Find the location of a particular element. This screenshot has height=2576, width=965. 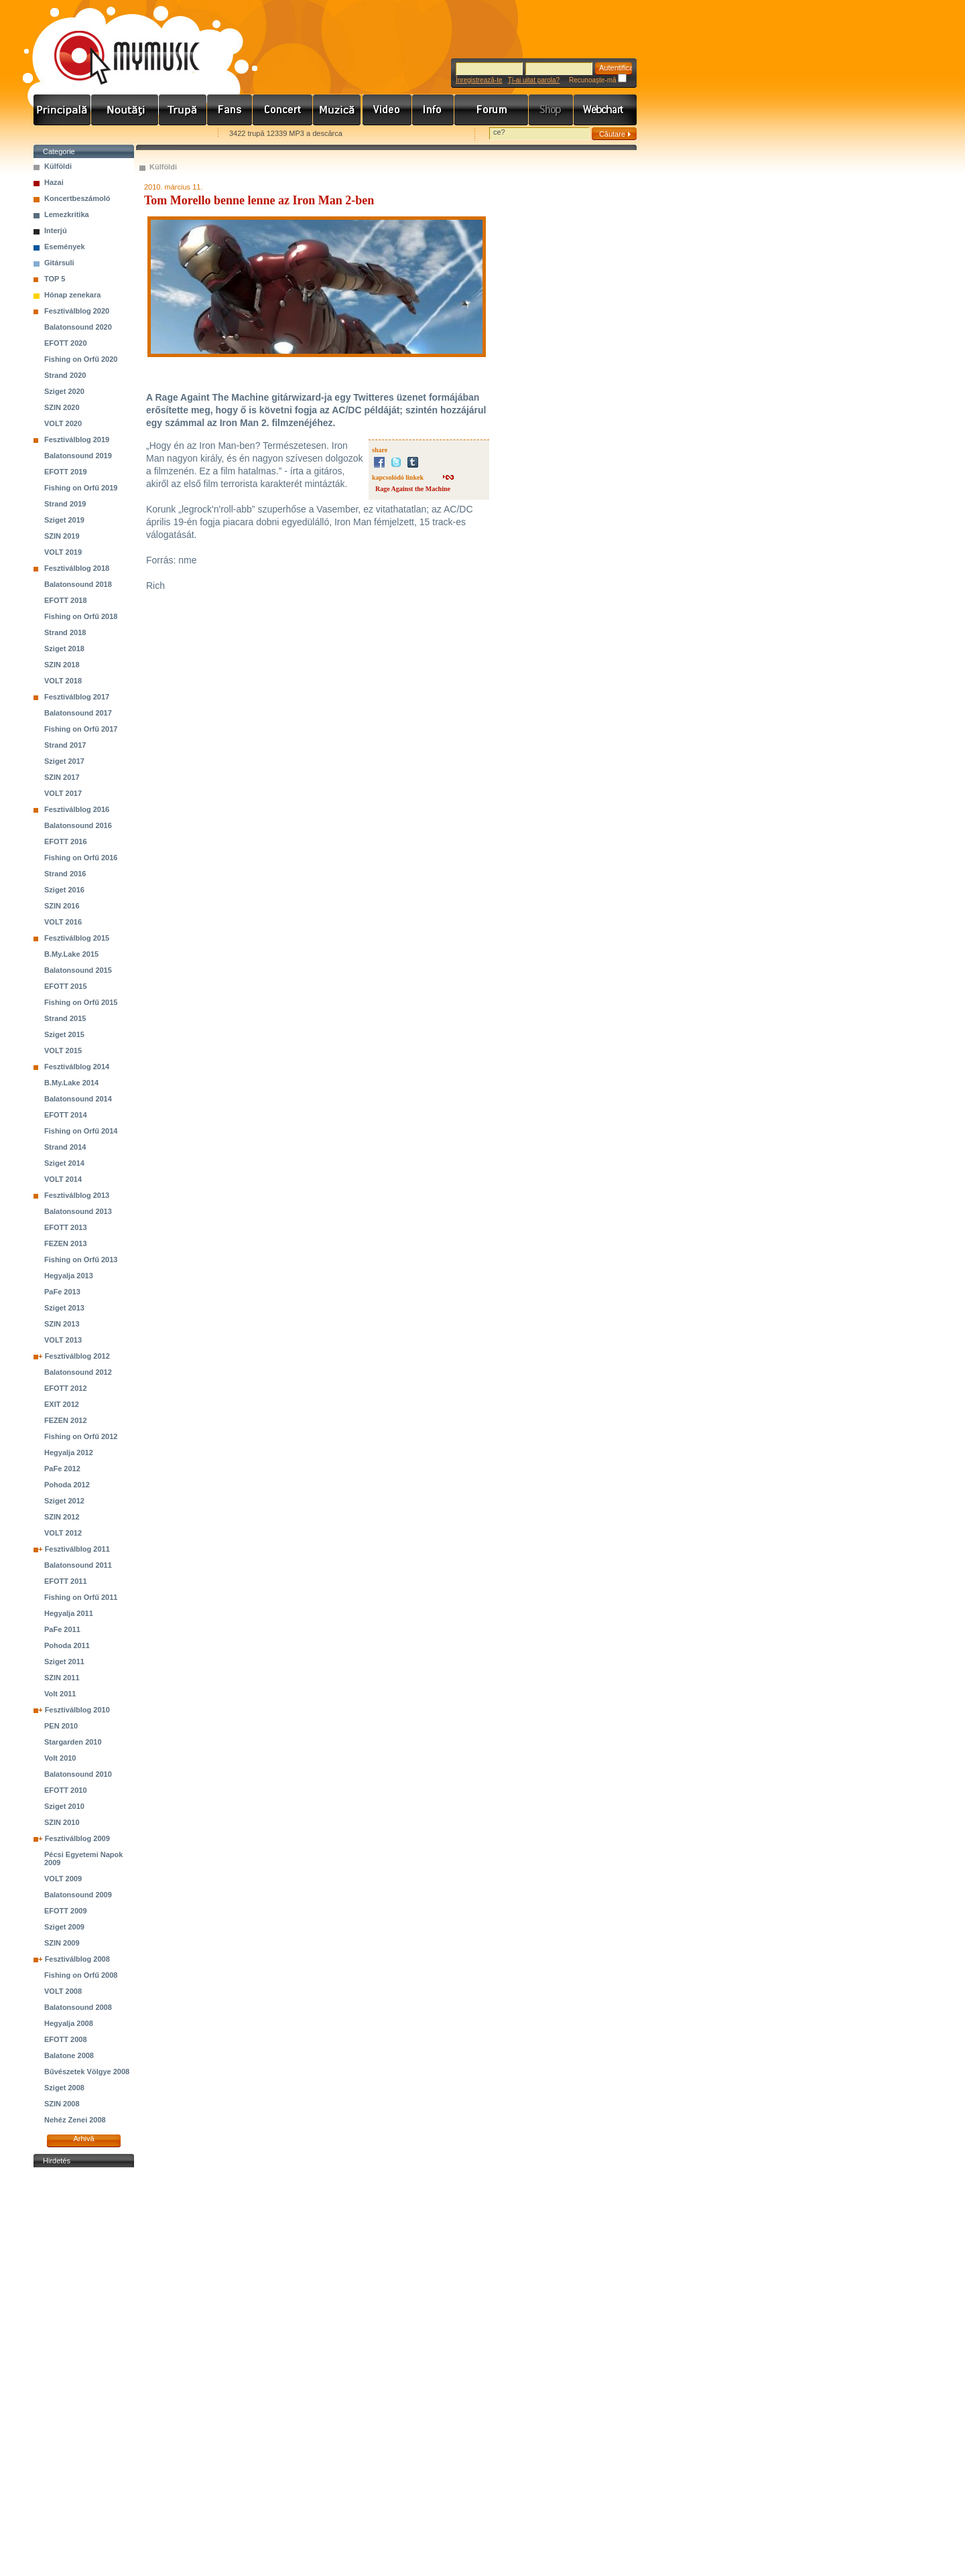

VOLT 2019 is located at coordinates (63, 552).